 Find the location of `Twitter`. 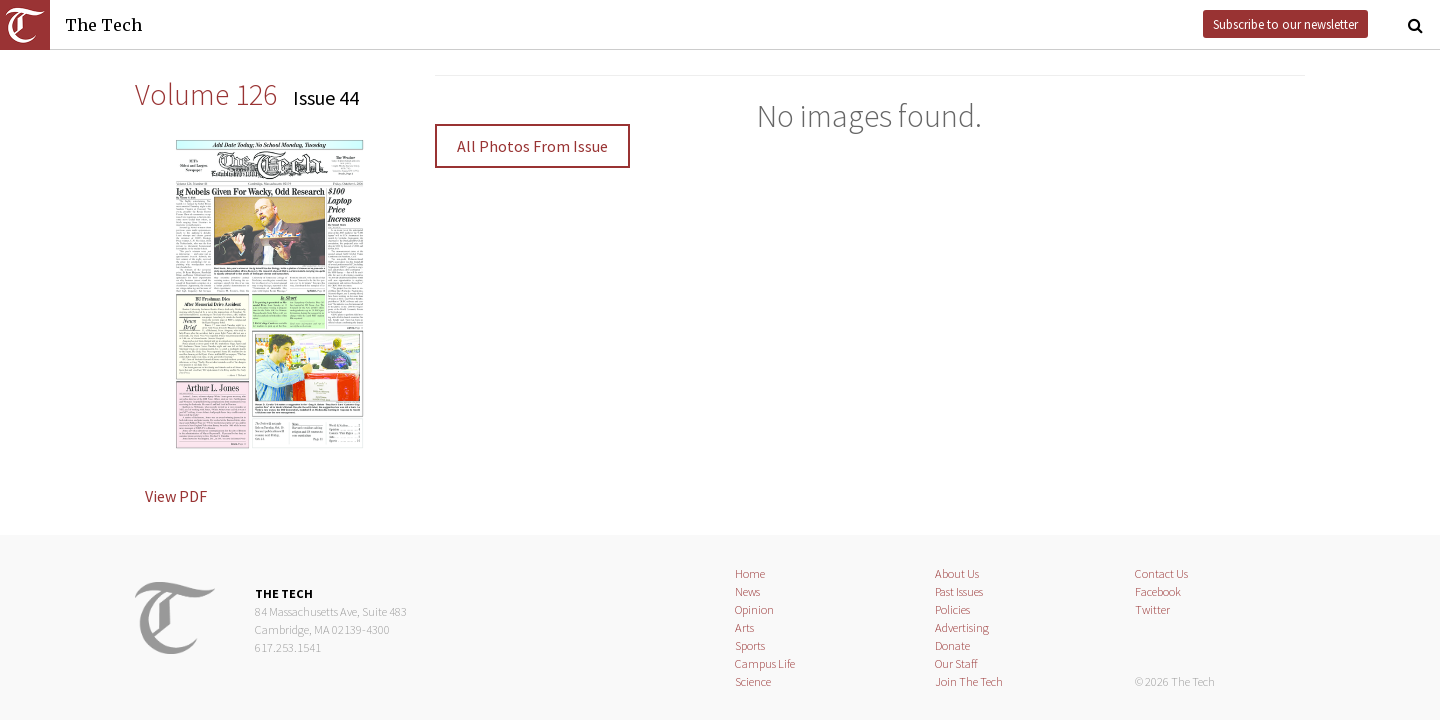

Twitter is located at coordinates (1152, 609).